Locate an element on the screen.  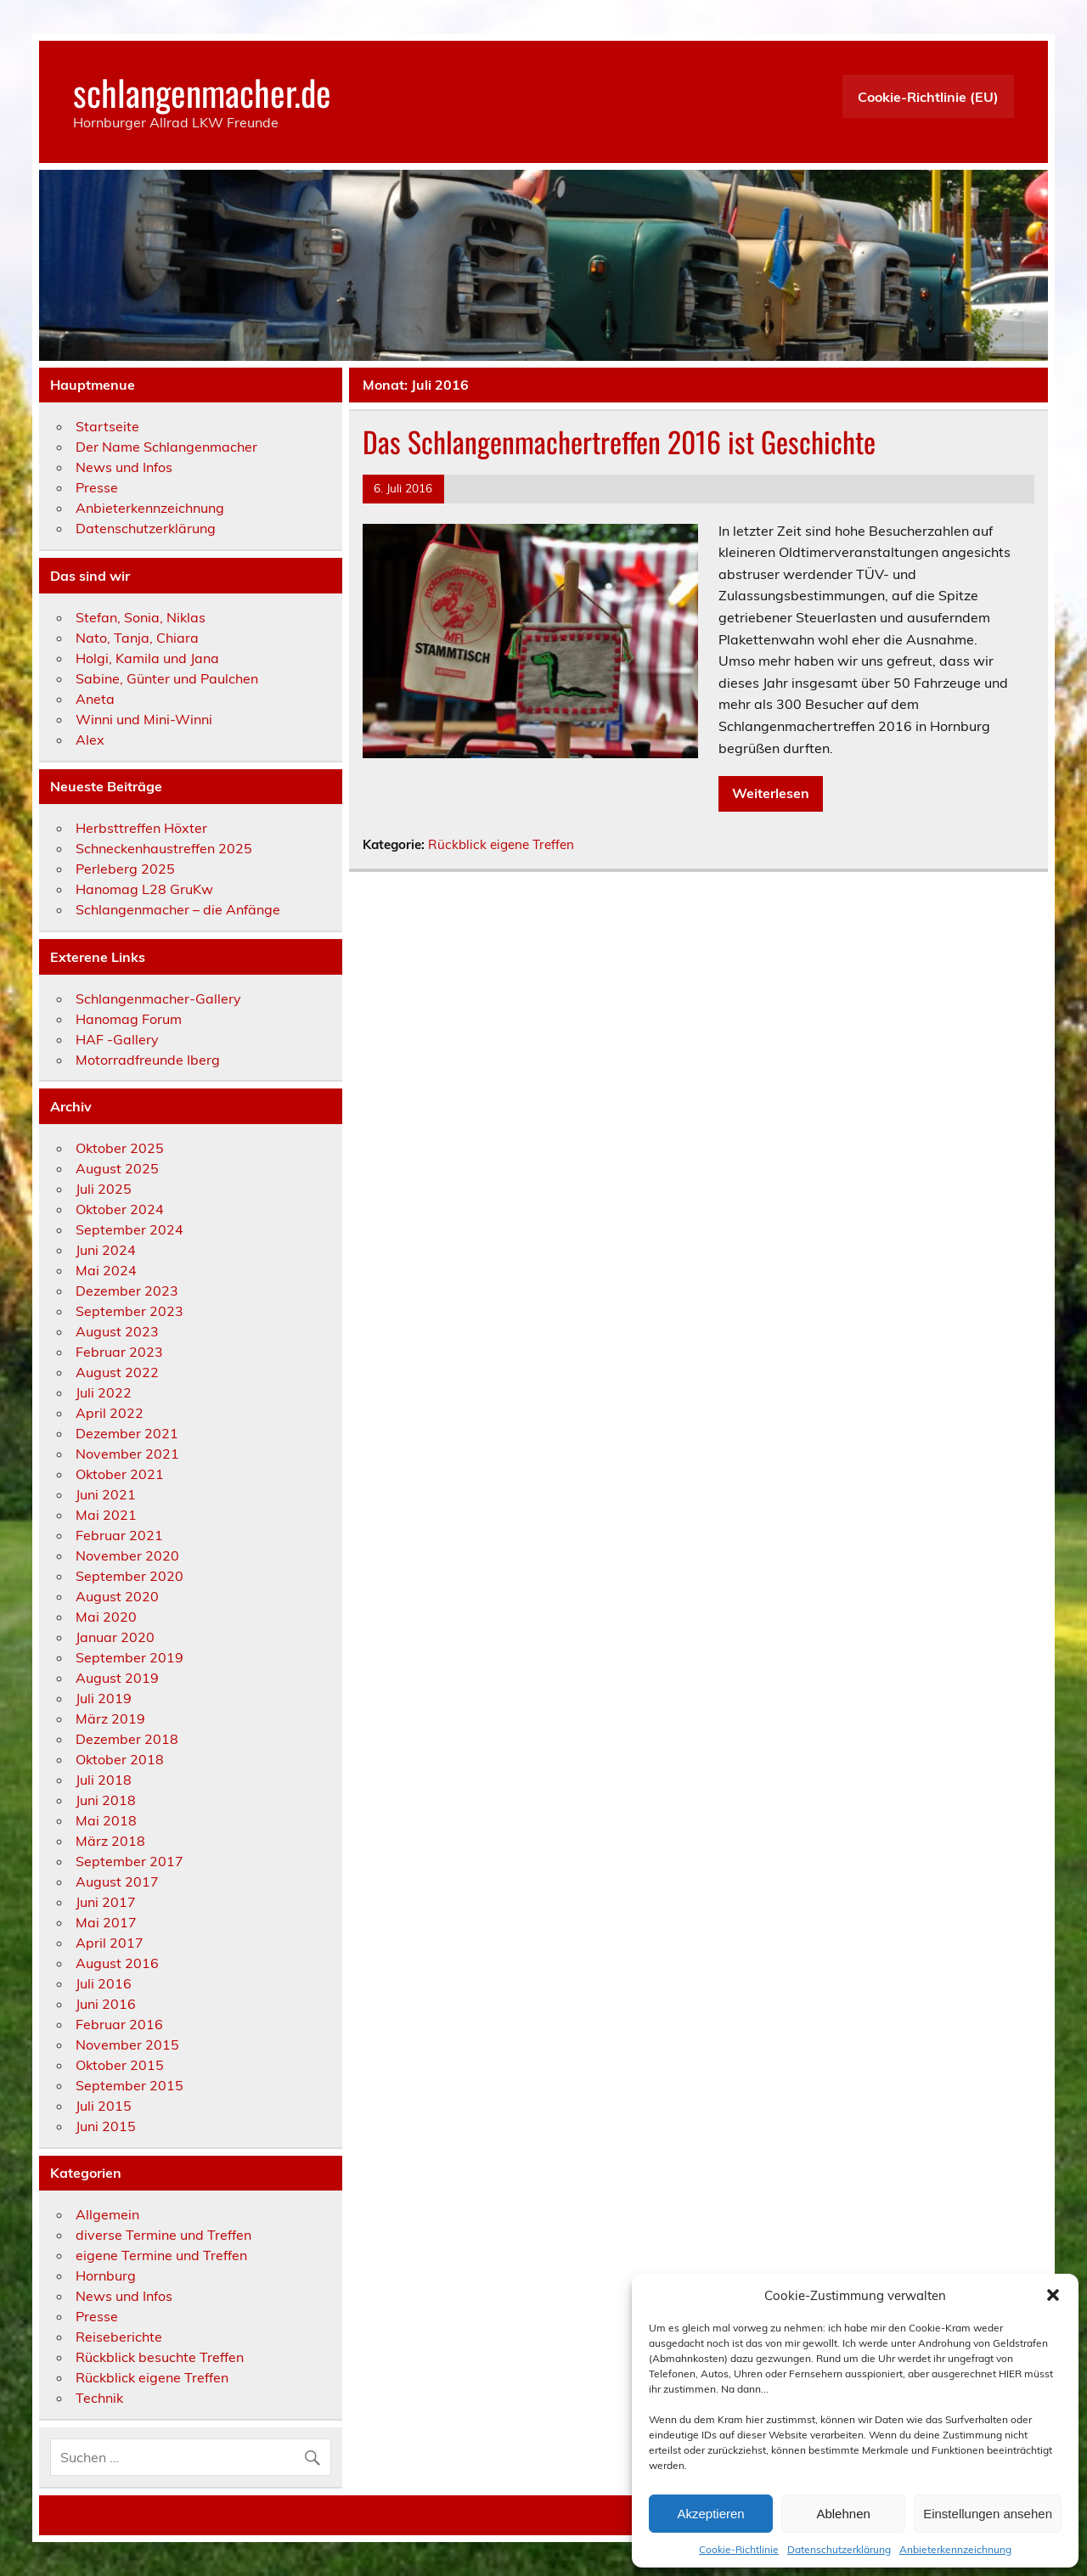
September 2023 is located at coordinates (129, 1310).